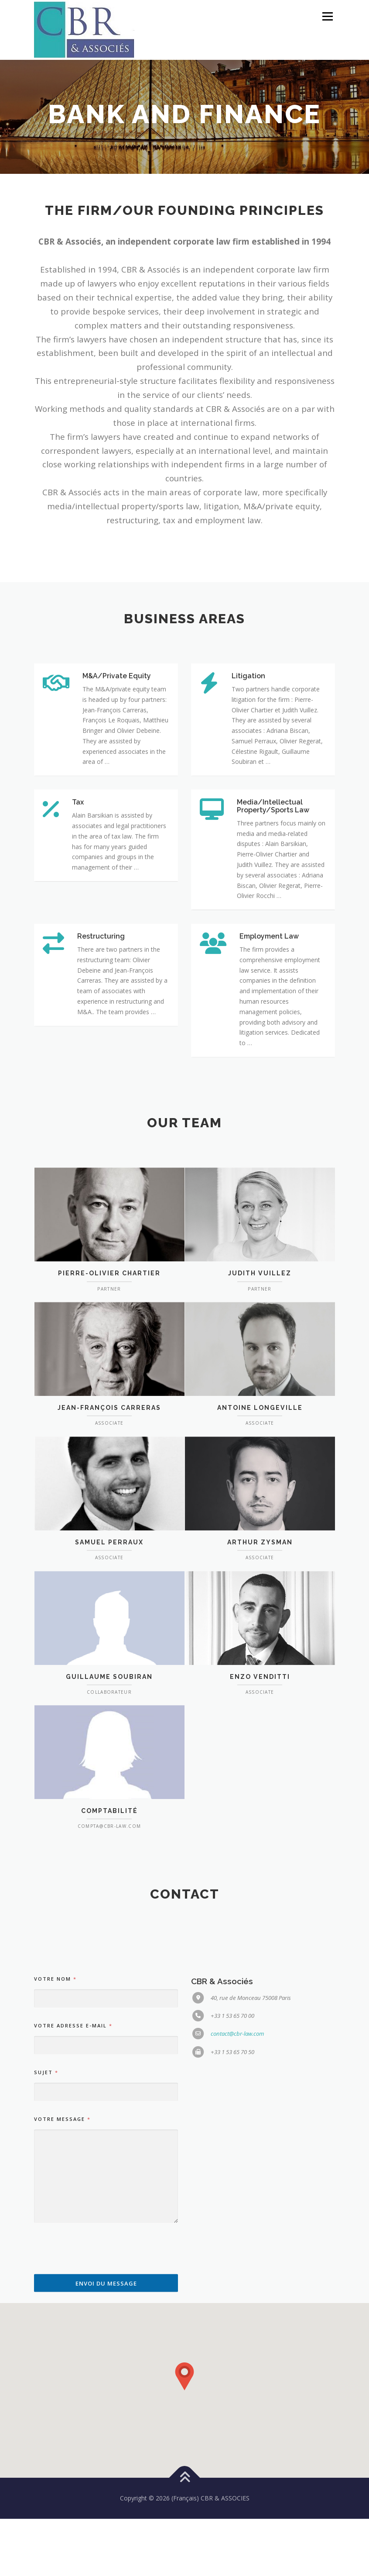 The height and width of the screenshot is (2576, 369). What do you see at coordinates (260, 1677) in the screenshot?
I see `Arthur ZYSMAN` at bounding box center [260, 1677].